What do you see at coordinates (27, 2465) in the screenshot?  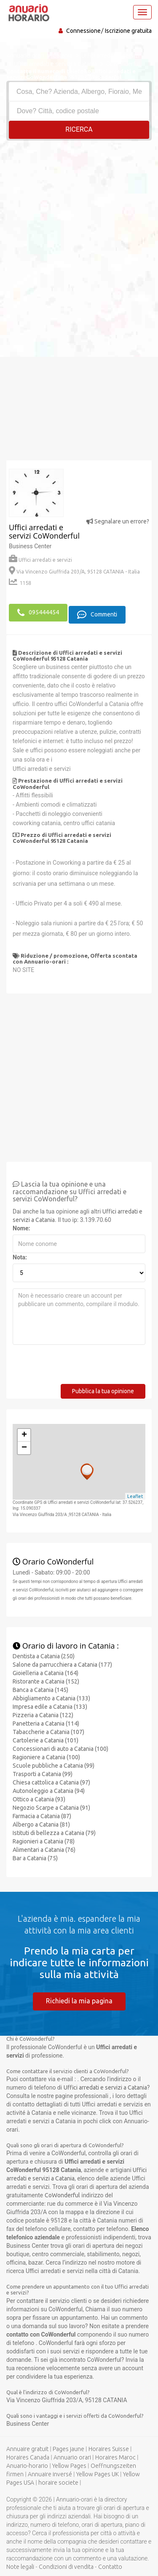 I see `Anuario-horario` at bounding box center [27, 2465].